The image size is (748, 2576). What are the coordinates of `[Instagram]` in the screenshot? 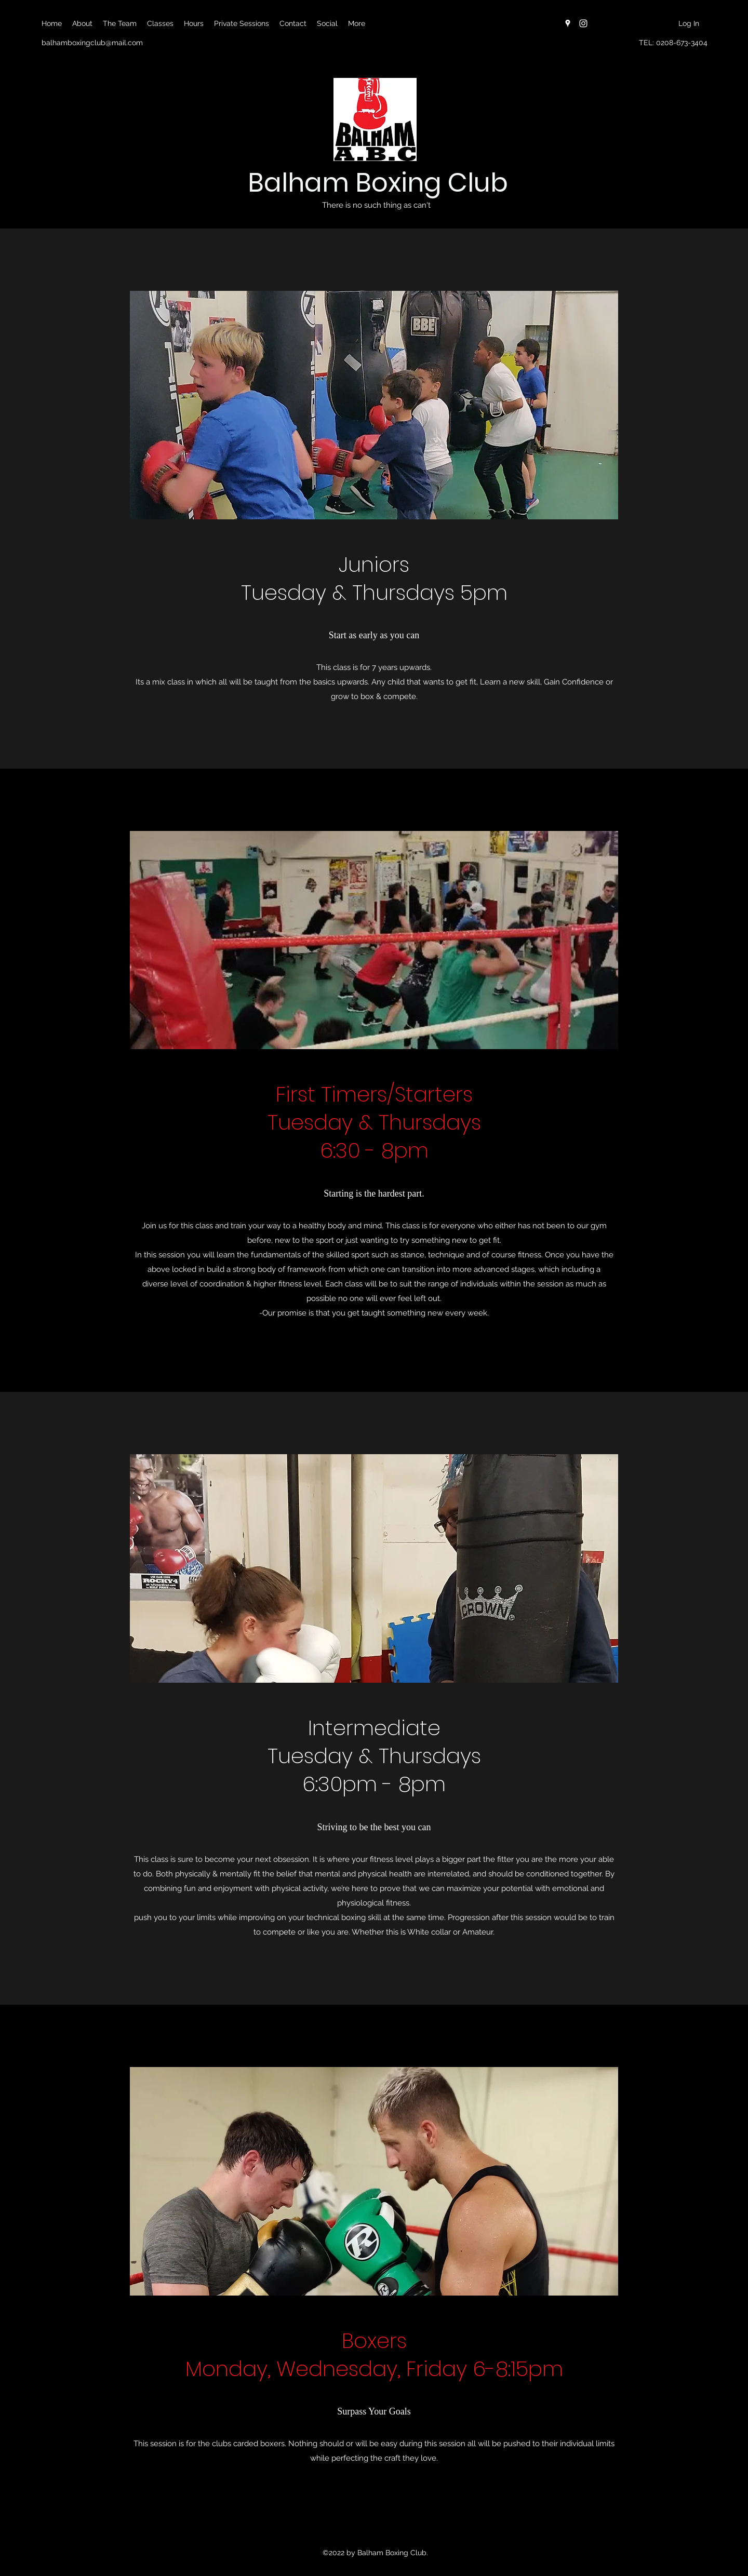 It's located at (583, 23).